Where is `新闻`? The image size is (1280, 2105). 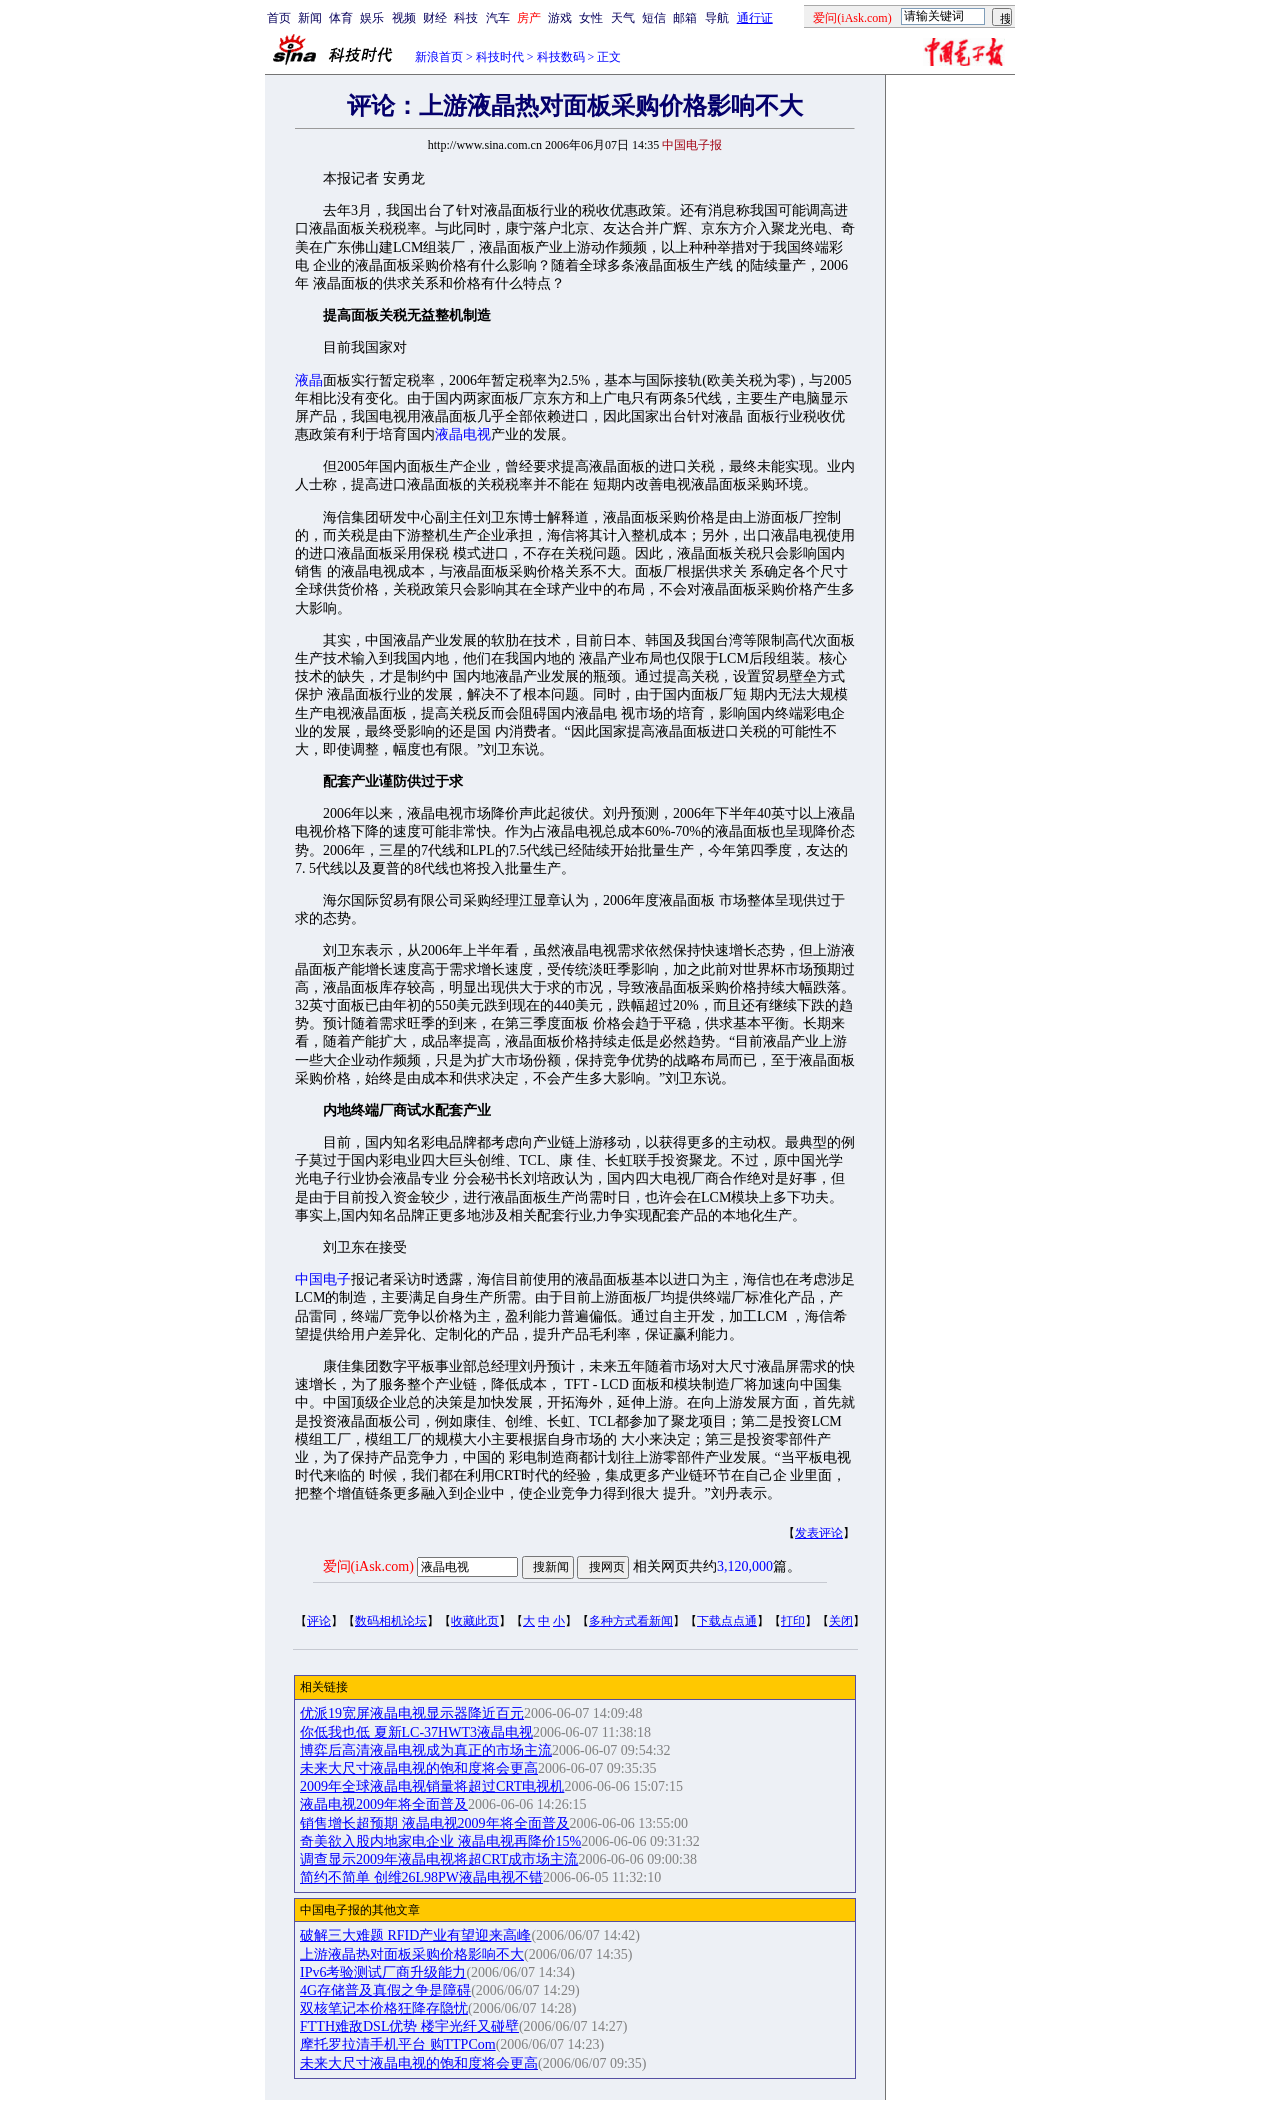
新闻 is located at coordinates (310, 18).